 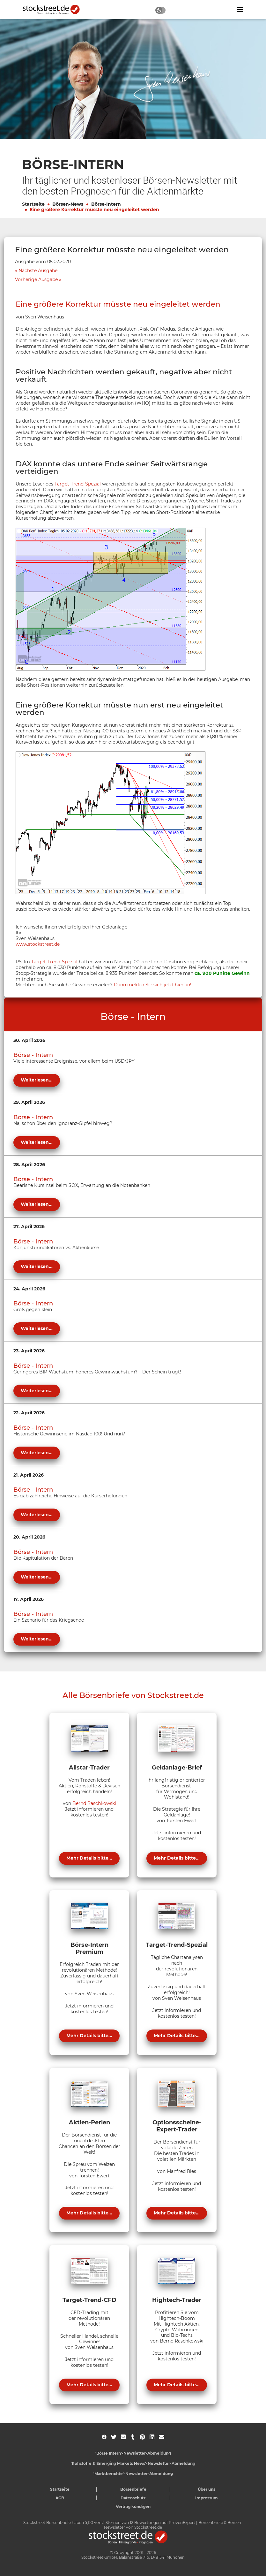 What do you see at coordinates (106, 204) in the screenshot?
I see `Börse-Intern` at bounding box center [106, 204].